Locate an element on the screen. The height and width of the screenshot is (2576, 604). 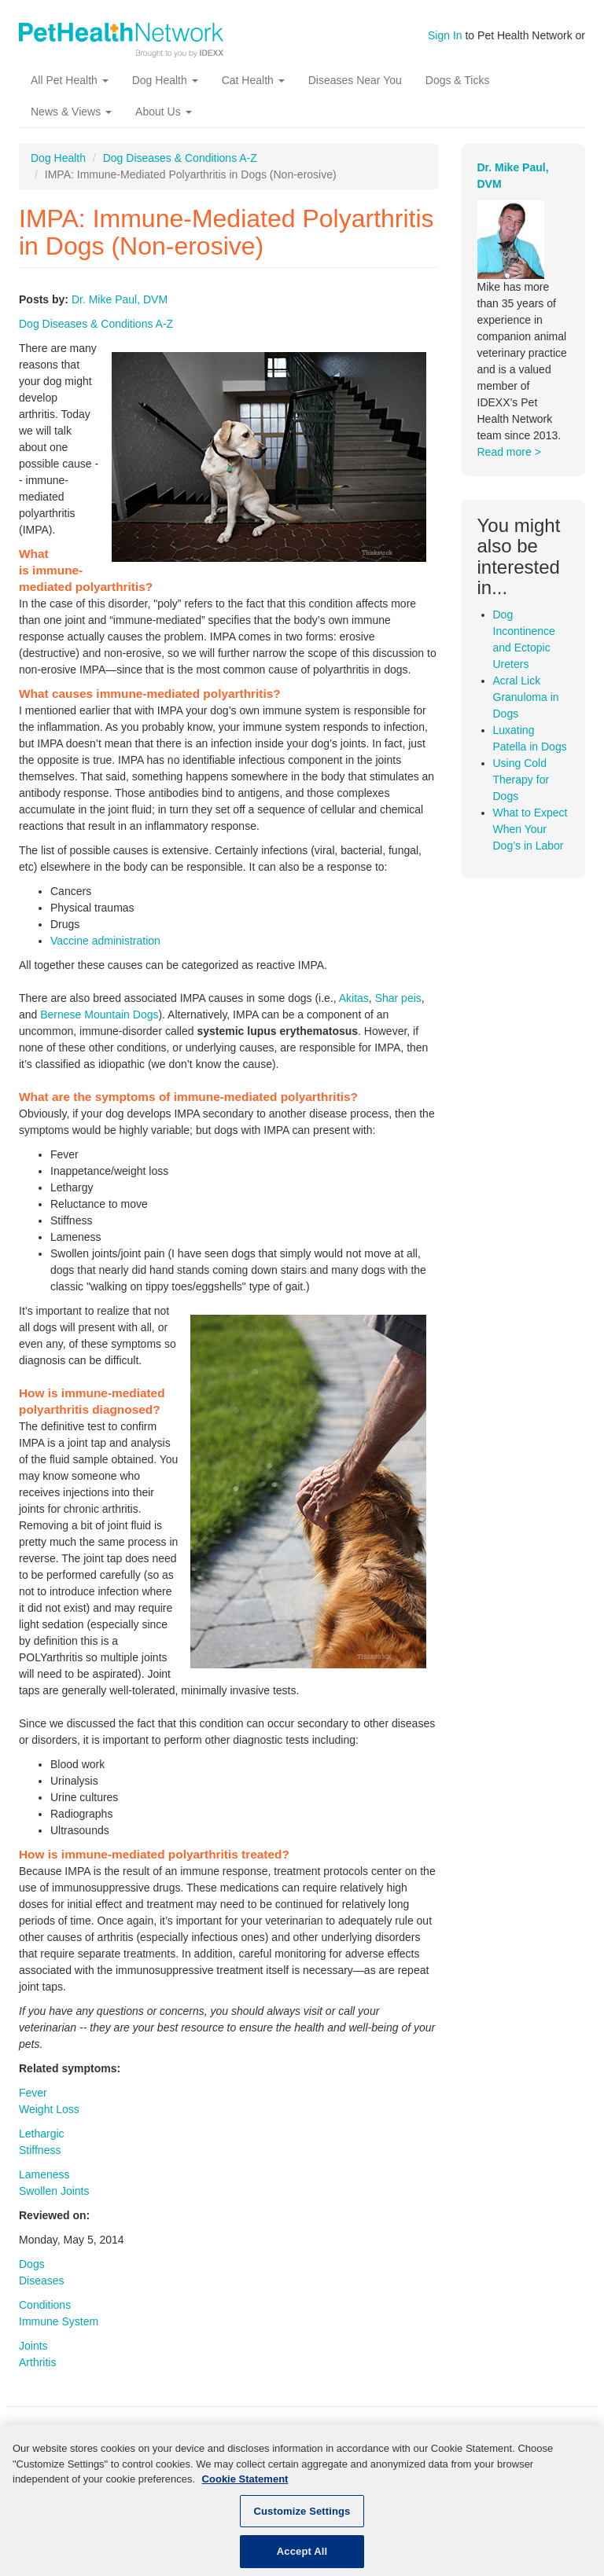
Cat Health is located at coordinates (253, 80).